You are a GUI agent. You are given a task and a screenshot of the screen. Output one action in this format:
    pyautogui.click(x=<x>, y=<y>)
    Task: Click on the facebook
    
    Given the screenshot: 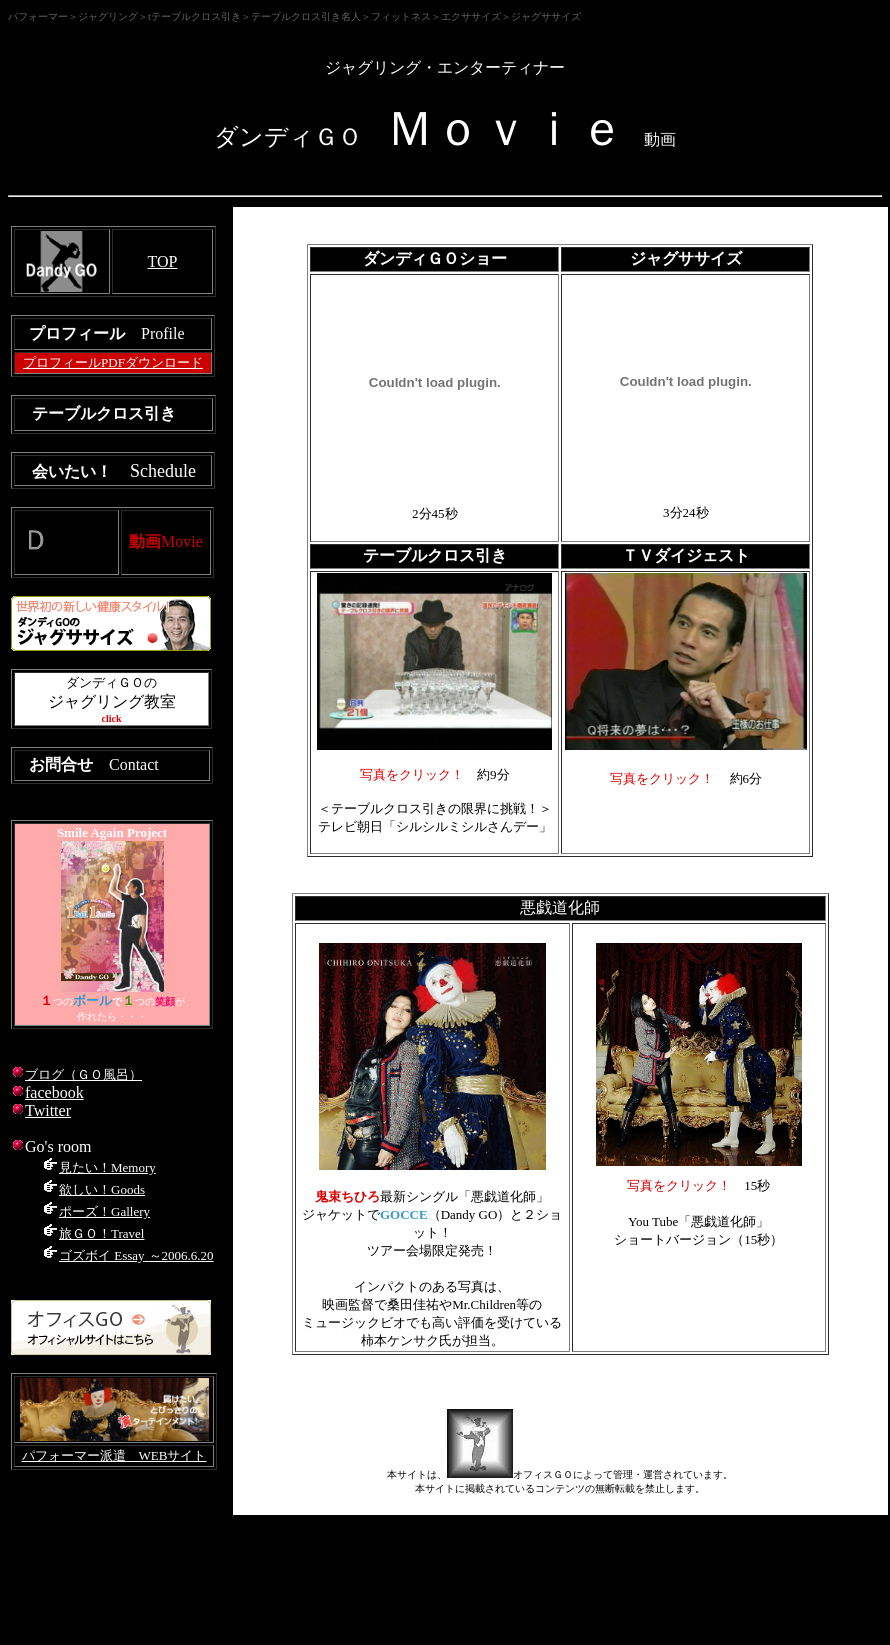 What is the action you would take?
    pyautogui.click(x=54, y=1092)
    